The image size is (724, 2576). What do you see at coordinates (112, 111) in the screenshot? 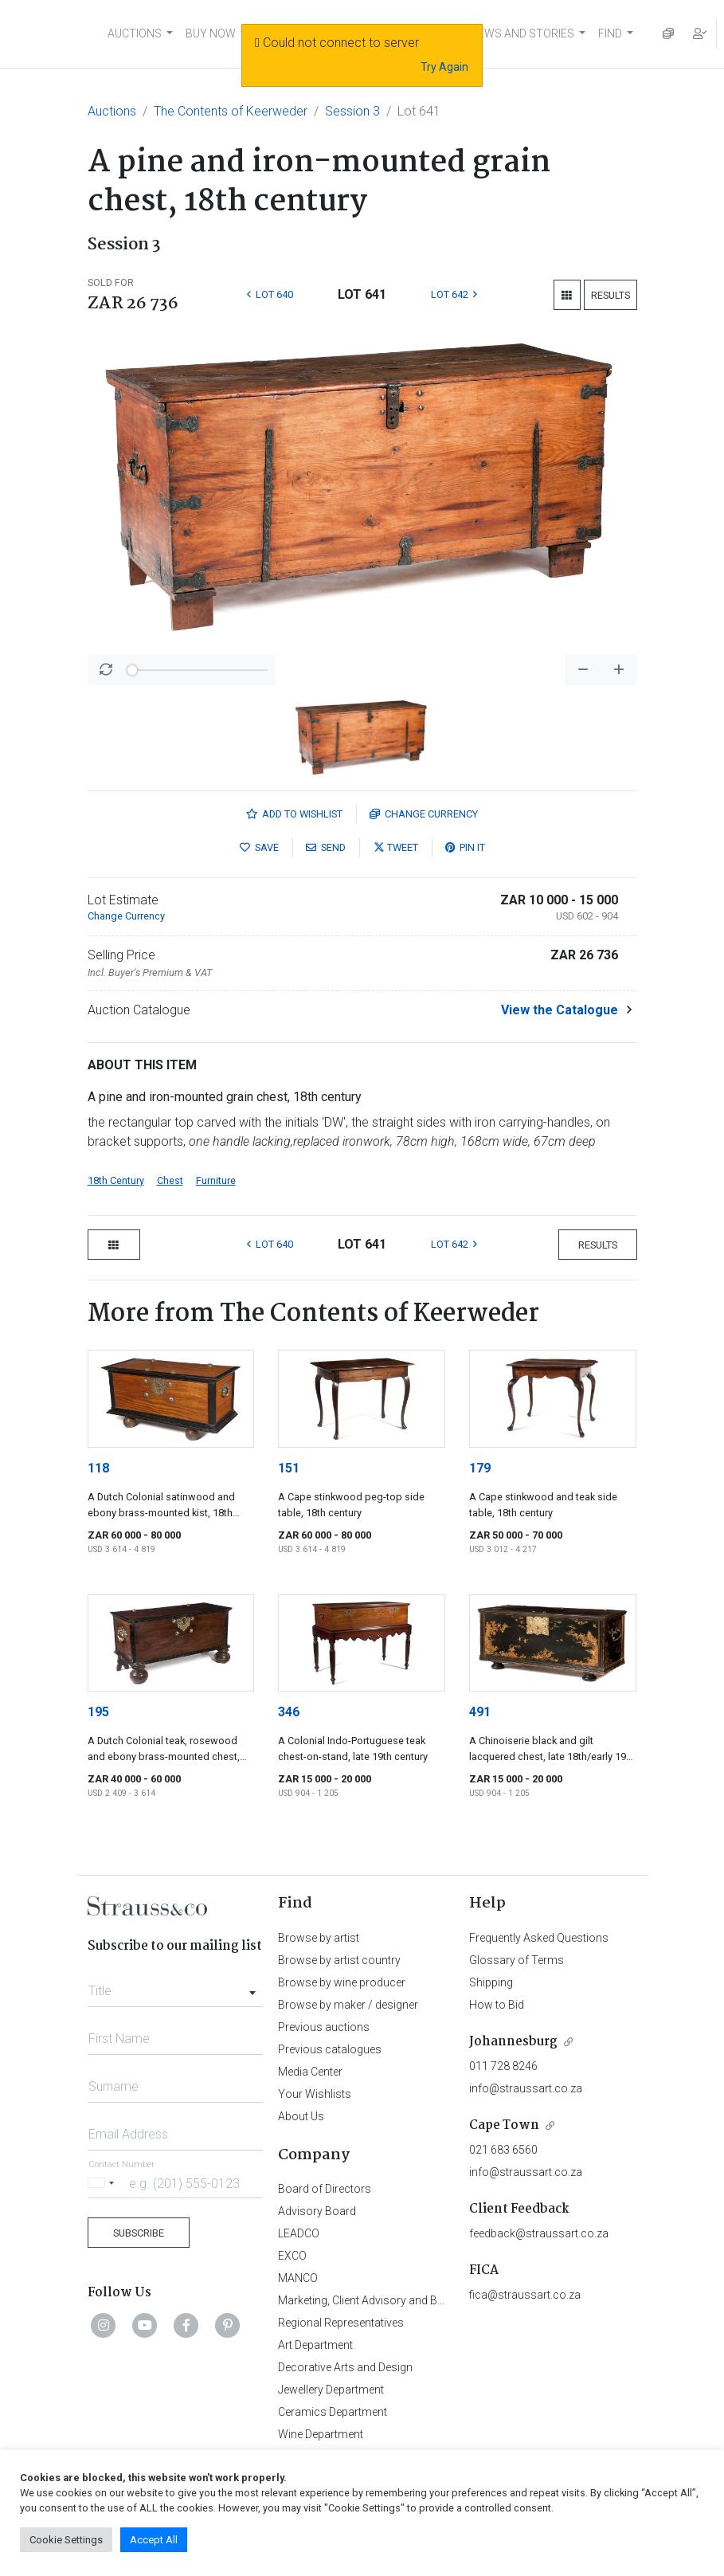
I see `Auctions` at bounding box center [112, 111].